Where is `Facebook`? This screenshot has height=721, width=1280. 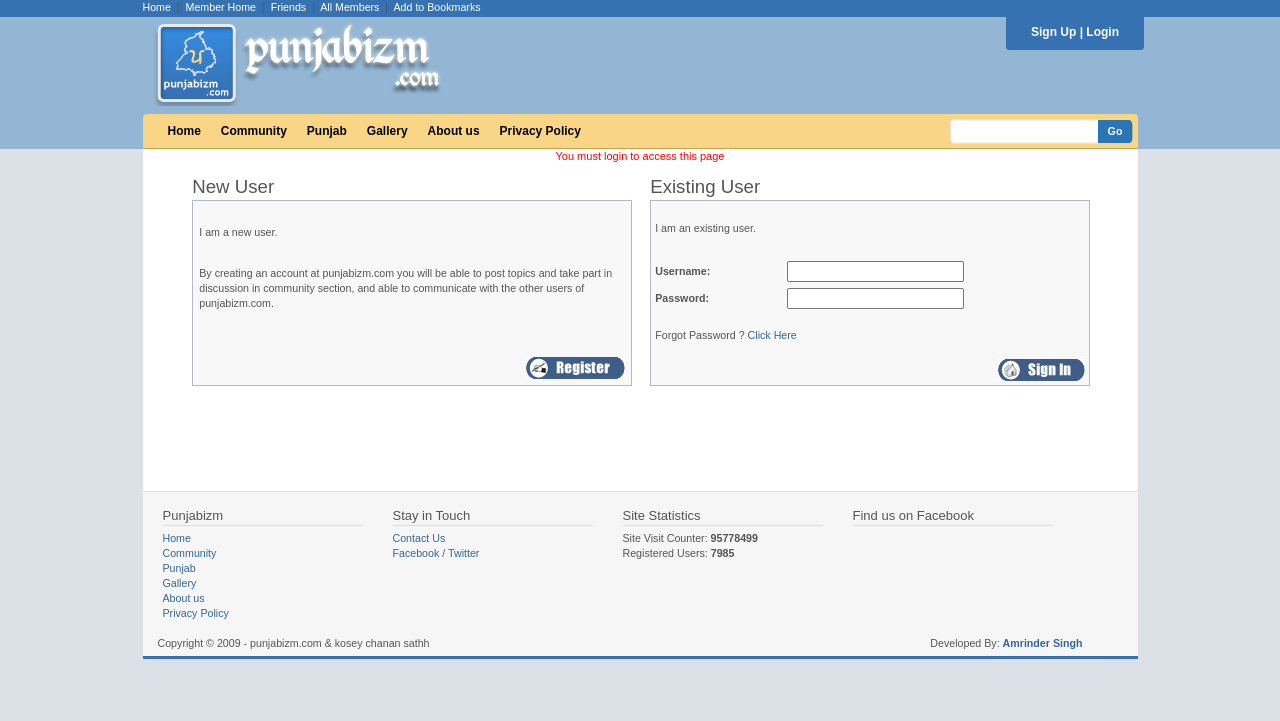
Facebook is located at coordinates (416, 553).